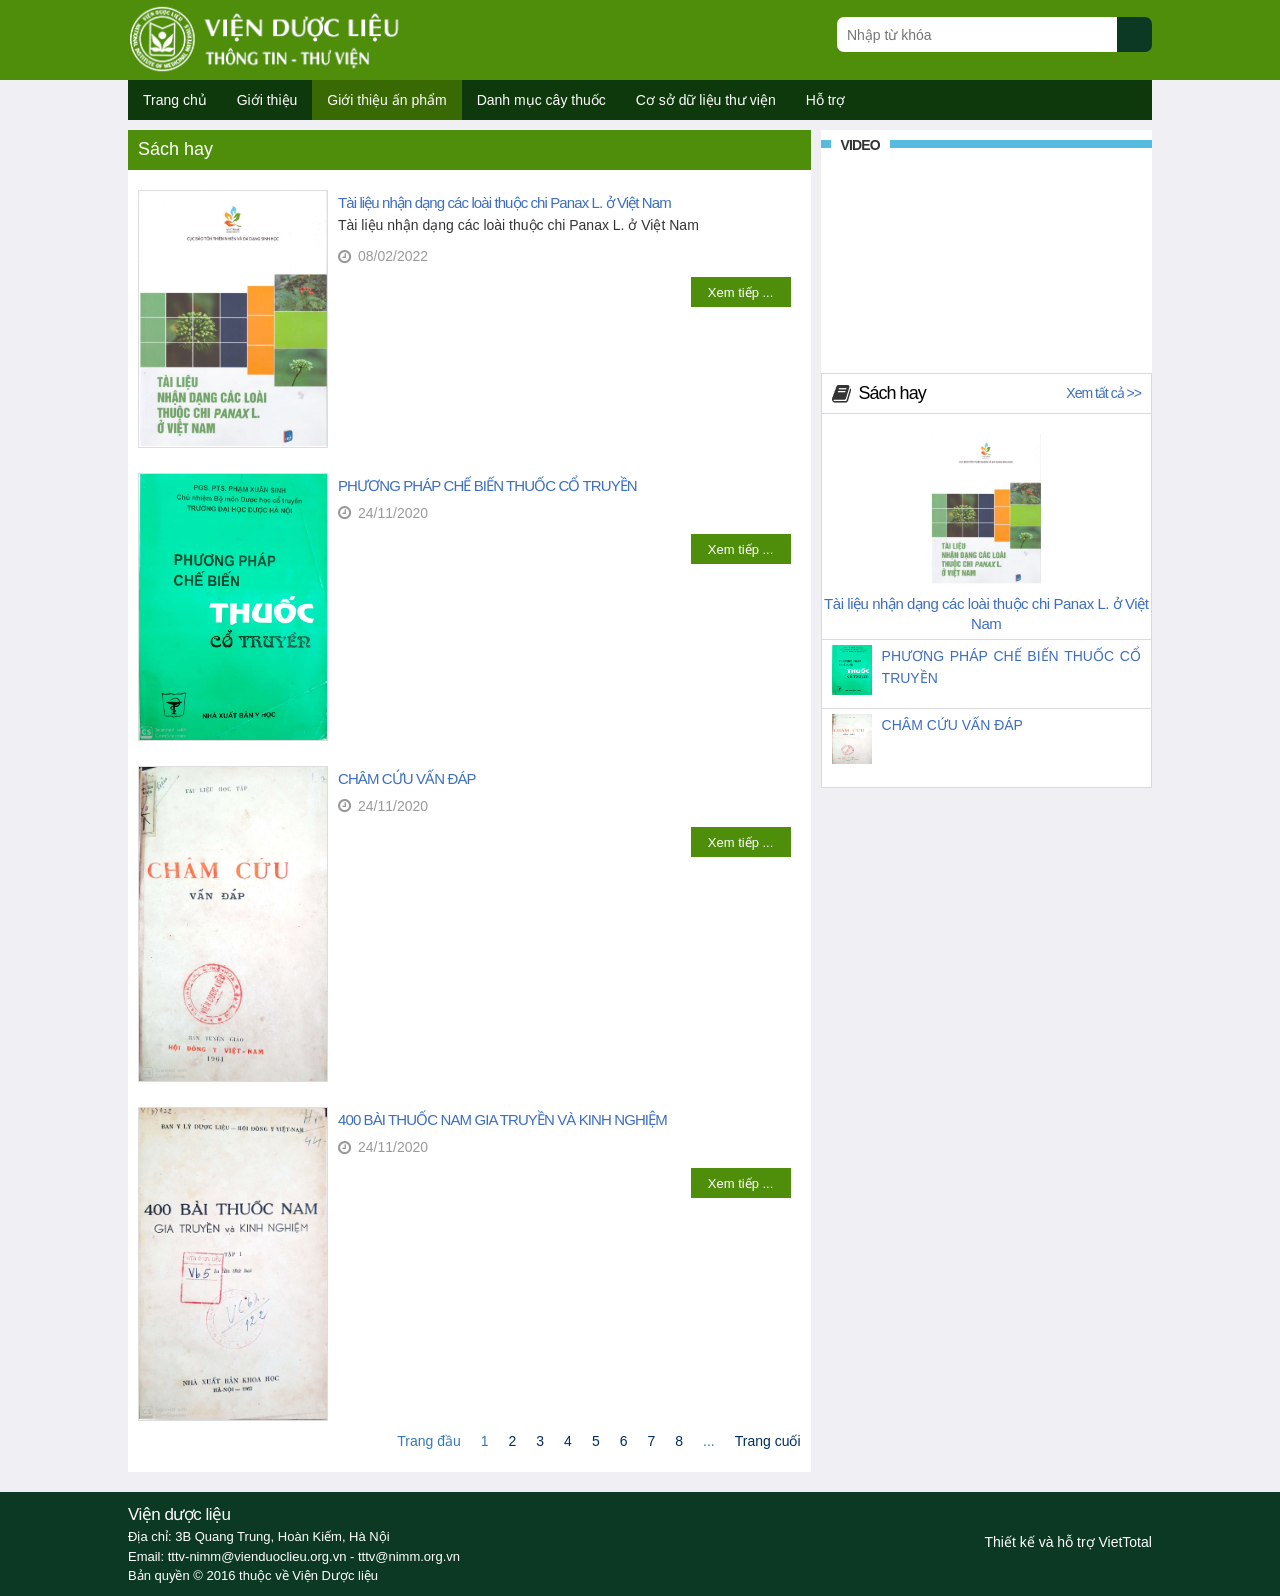 This screenshot has height=1596, width=1280. What do you see at coordinates (175, 100) in the screenshot?
I see `Trang chủ` at bounding box center [175, 100].